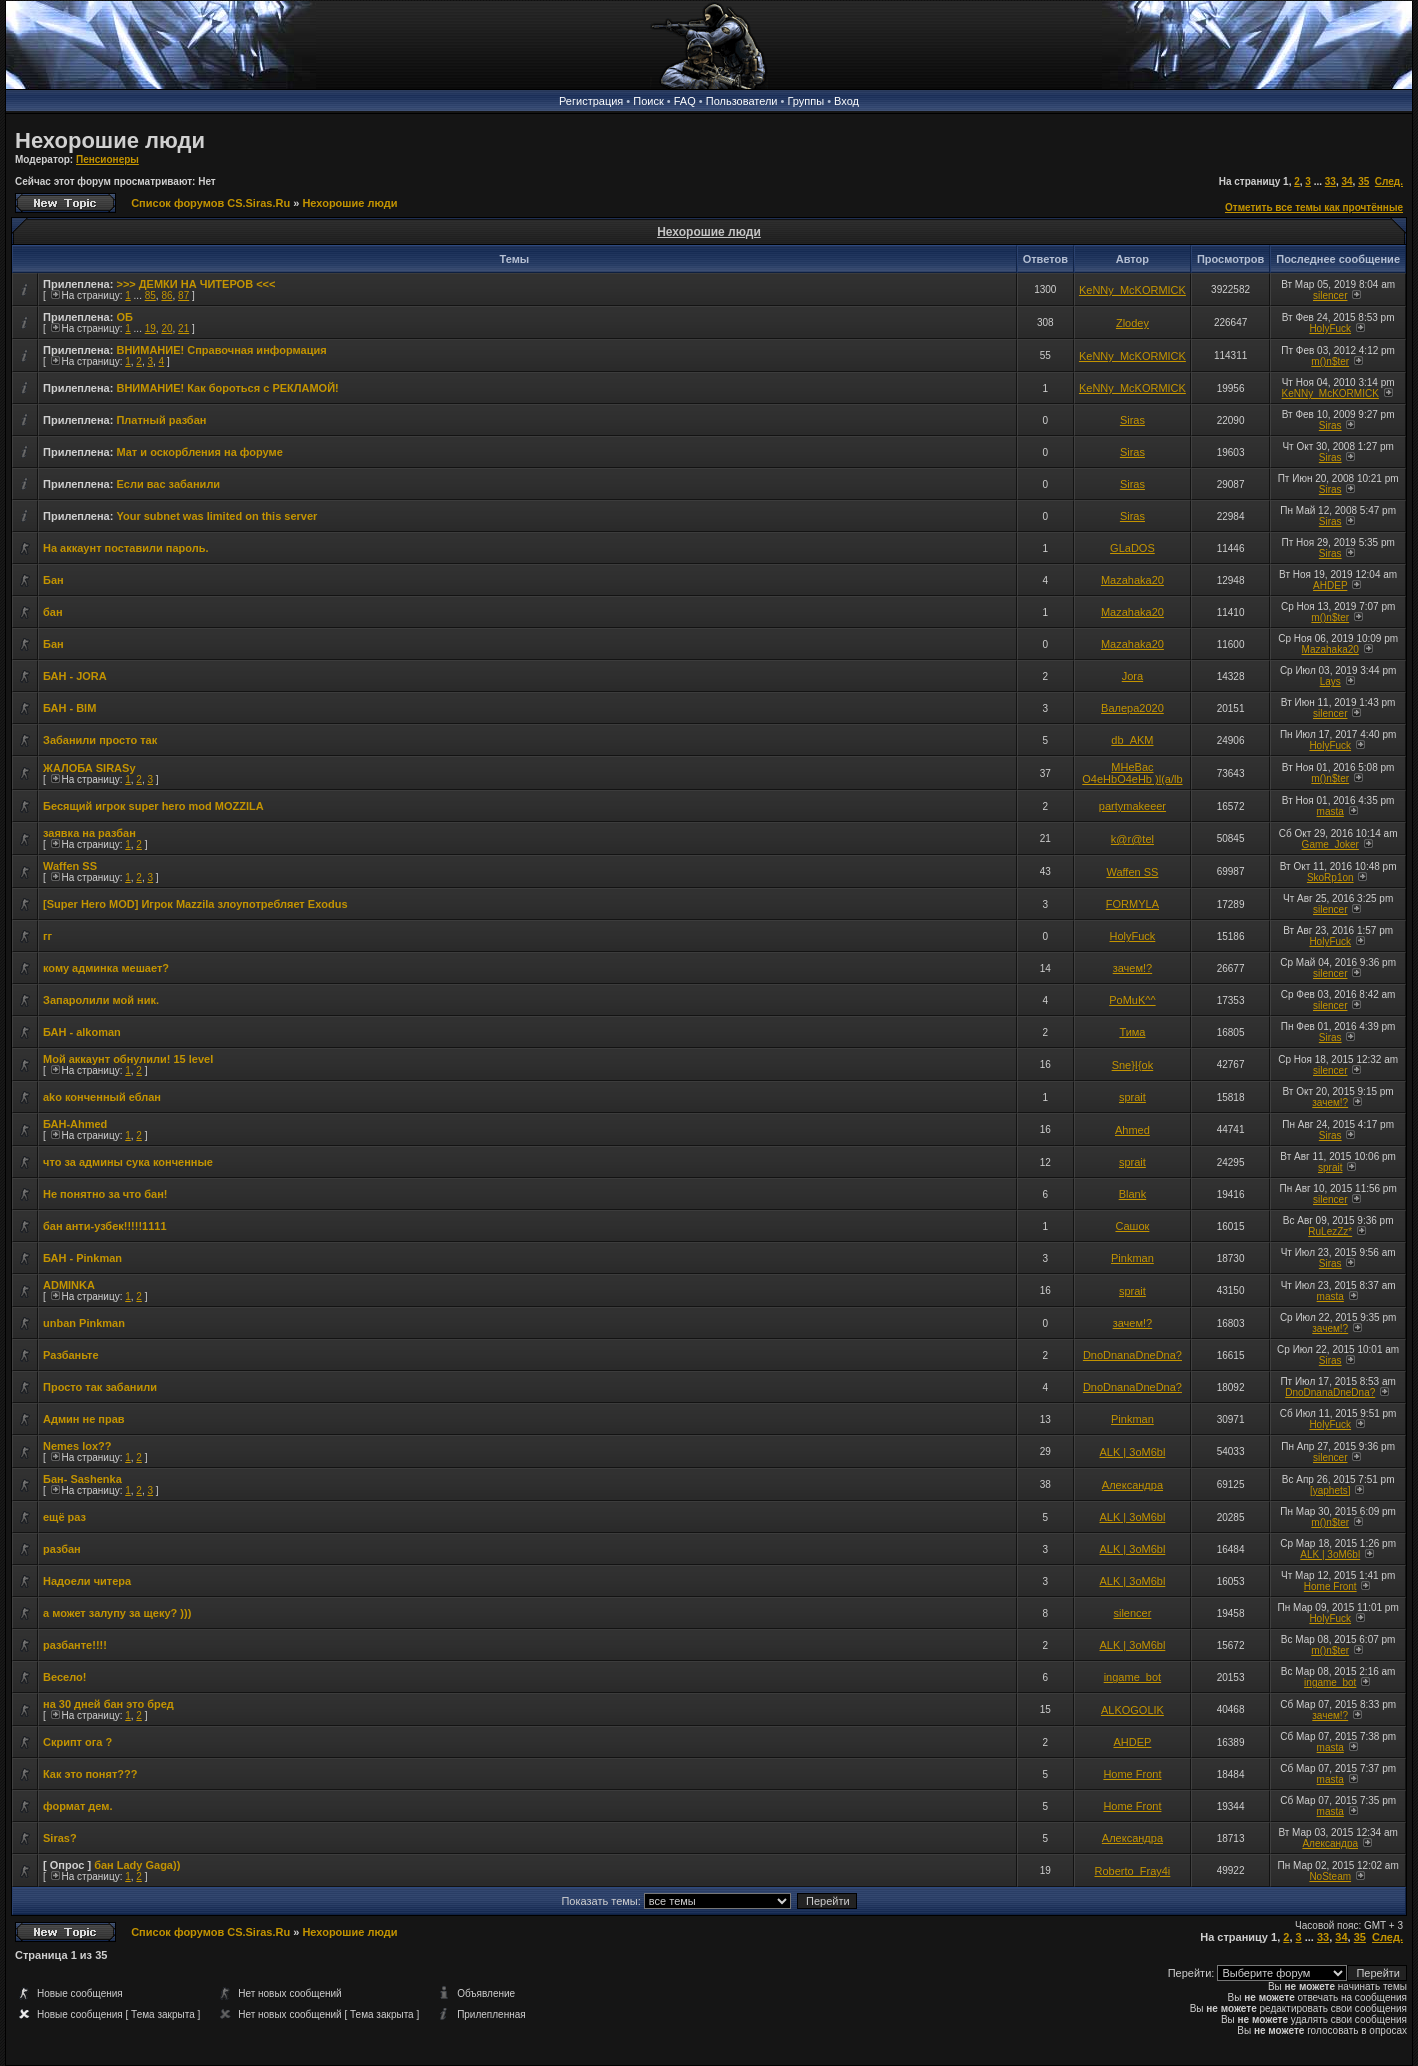 This screenshot has height=2066, width=1418. I want to click on ВНИМАНИЕ! Справочная информация, so click(221, 350).